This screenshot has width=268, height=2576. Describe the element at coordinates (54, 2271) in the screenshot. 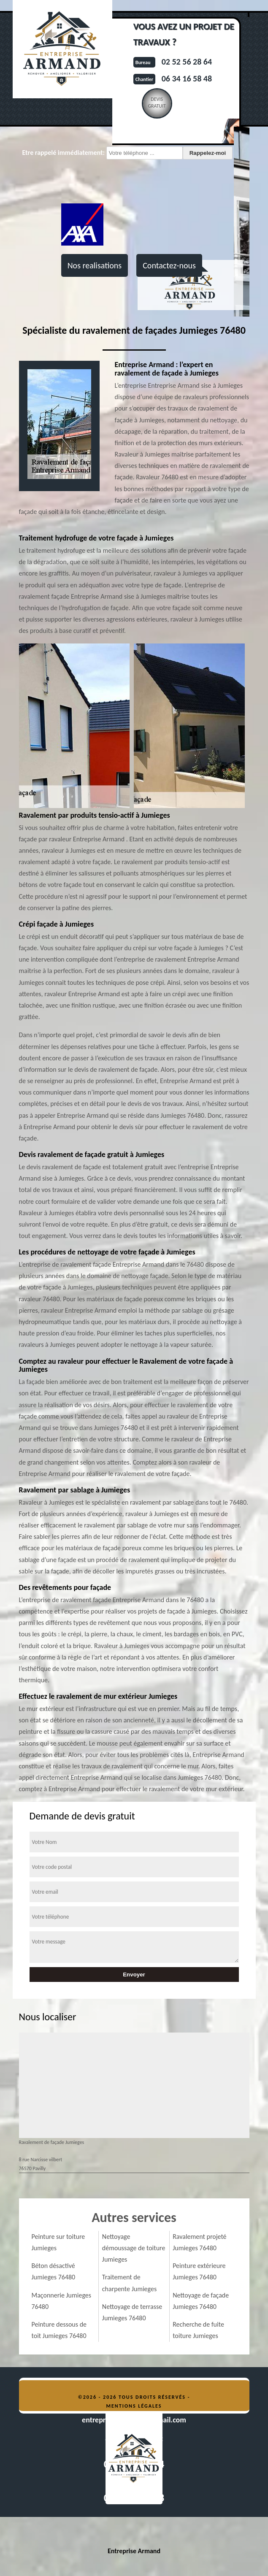

I see `Béton désactivé Jumieges 76480` at that location.